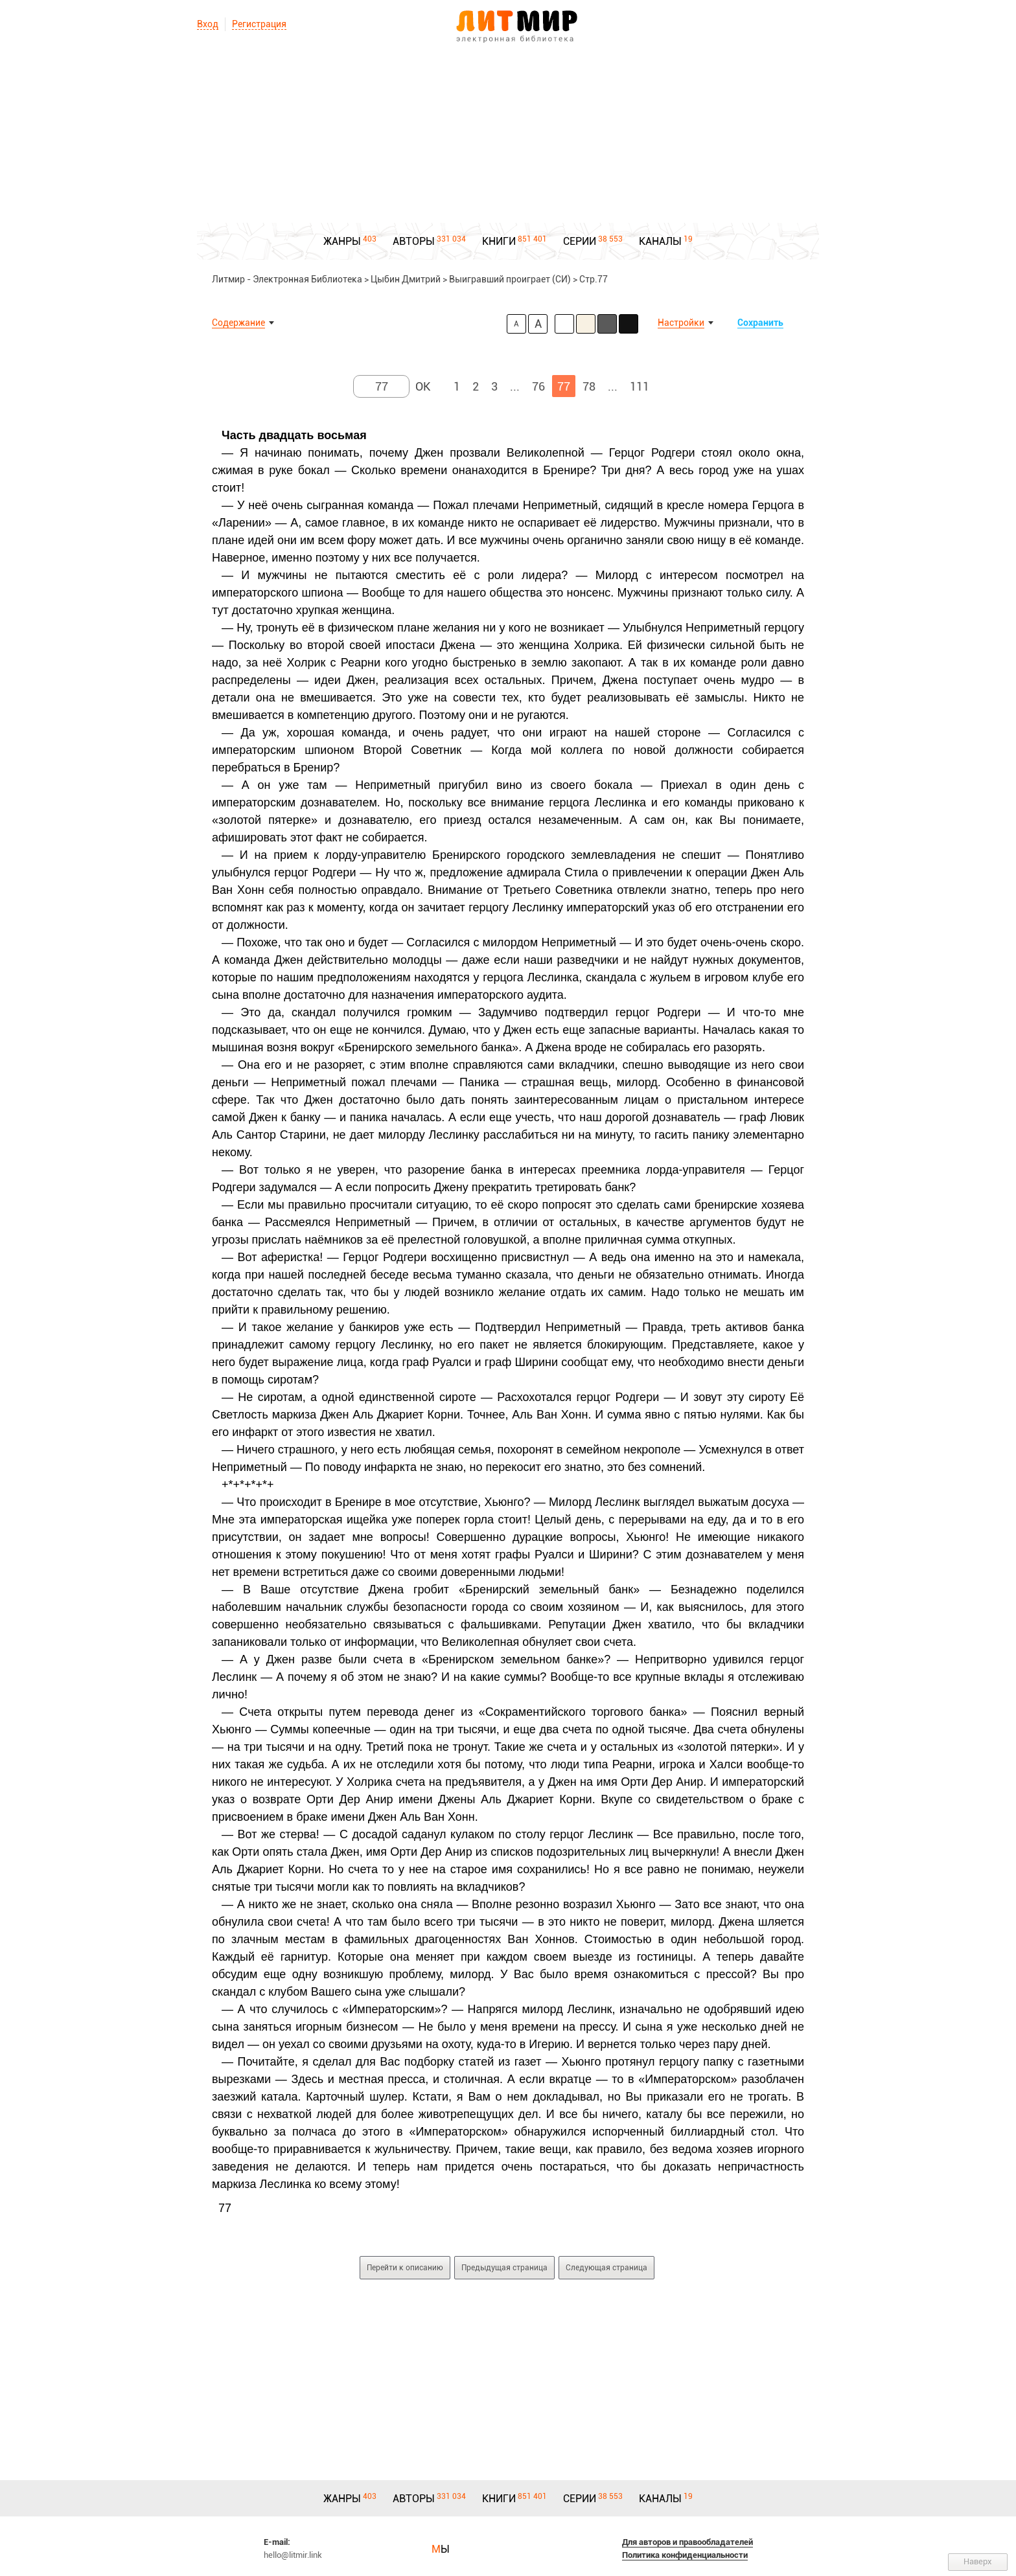  I want to click on Сохранить, so click(760, 322).